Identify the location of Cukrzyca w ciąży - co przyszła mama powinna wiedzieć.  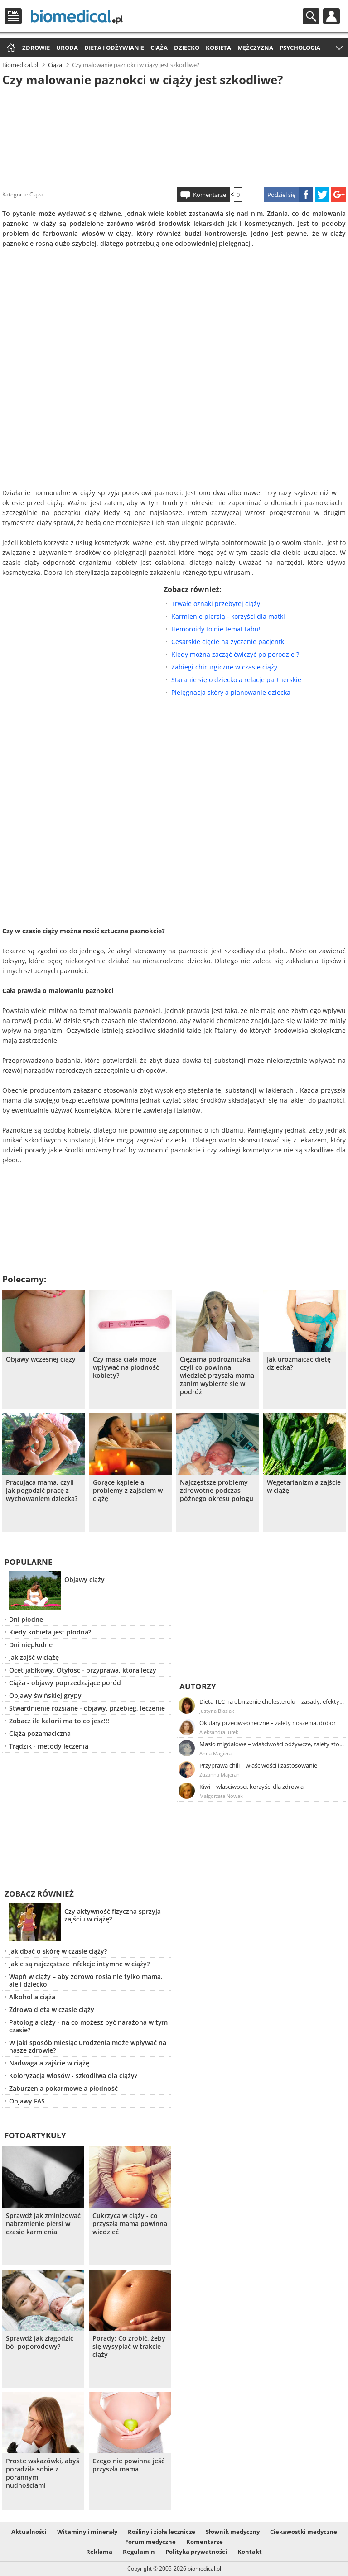
(129, 2224).